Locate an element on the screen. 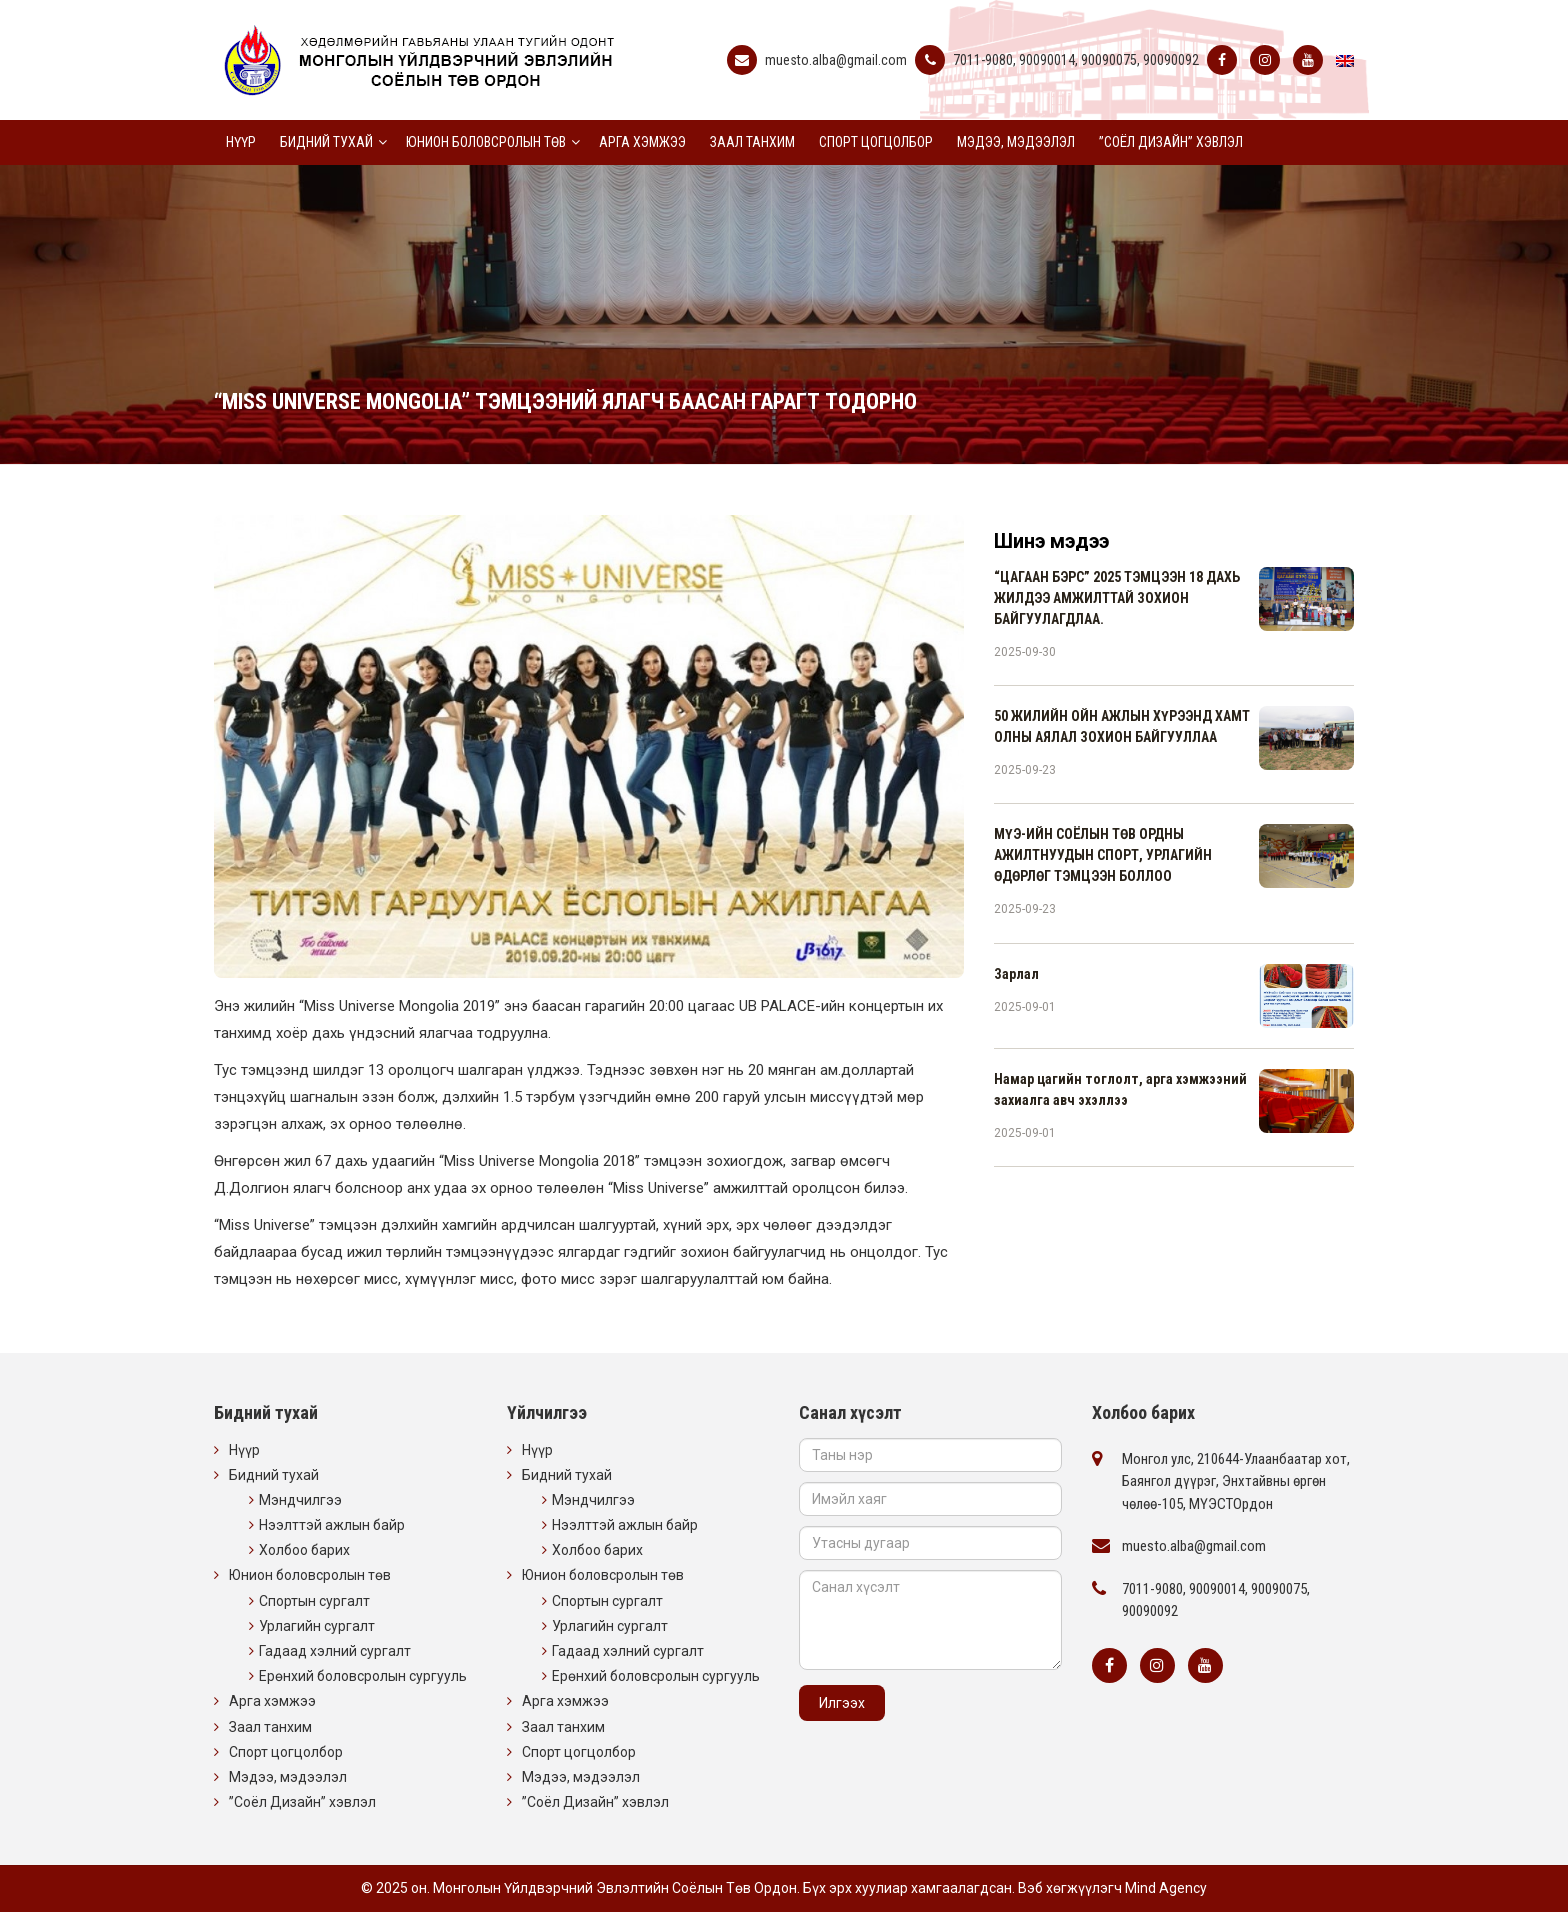 Image resolution: width=1568 pixels, height=1912 pixels. Мэдээ, мэдээлэл is located at coordinates (1016, 142).